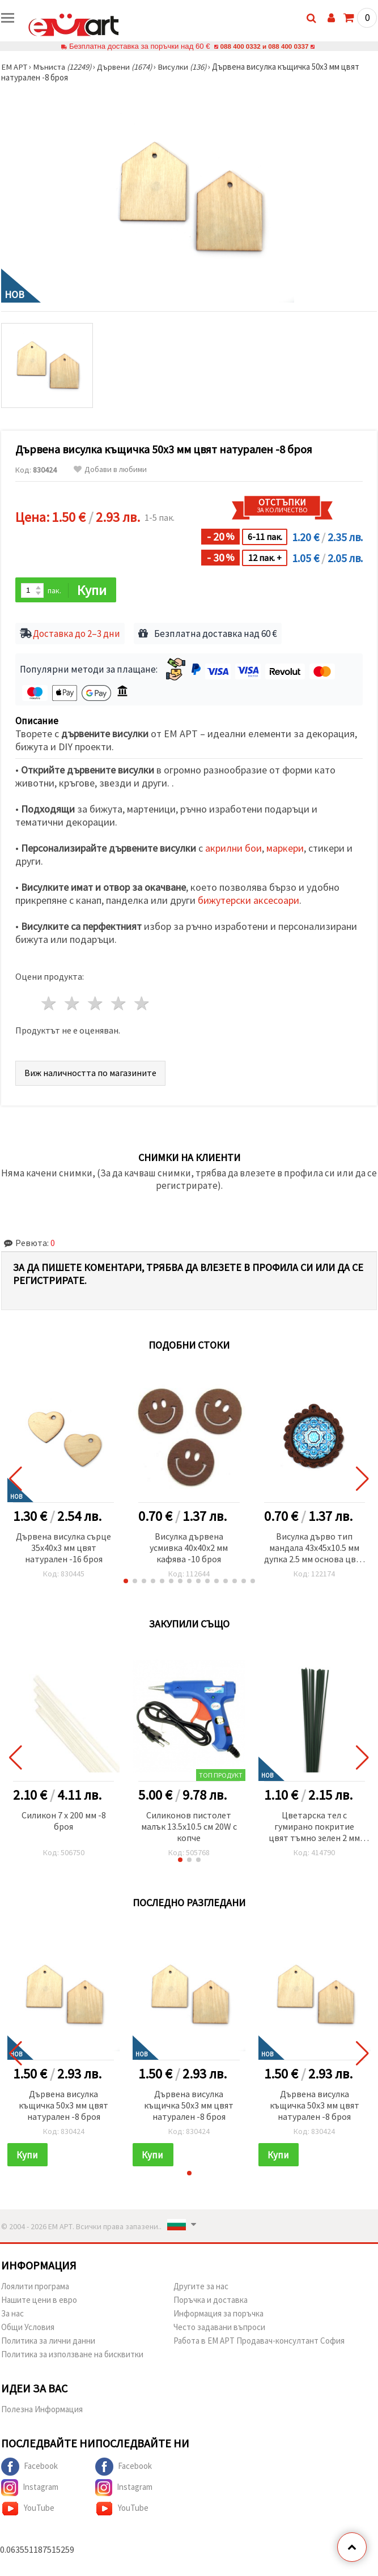 The width and height of the screenshot is (378, 2576). What do you see at coordinates (76, 634) in the screenshot?
I see `Доставка до 2–3 дни` at bounding box center [76, 634].